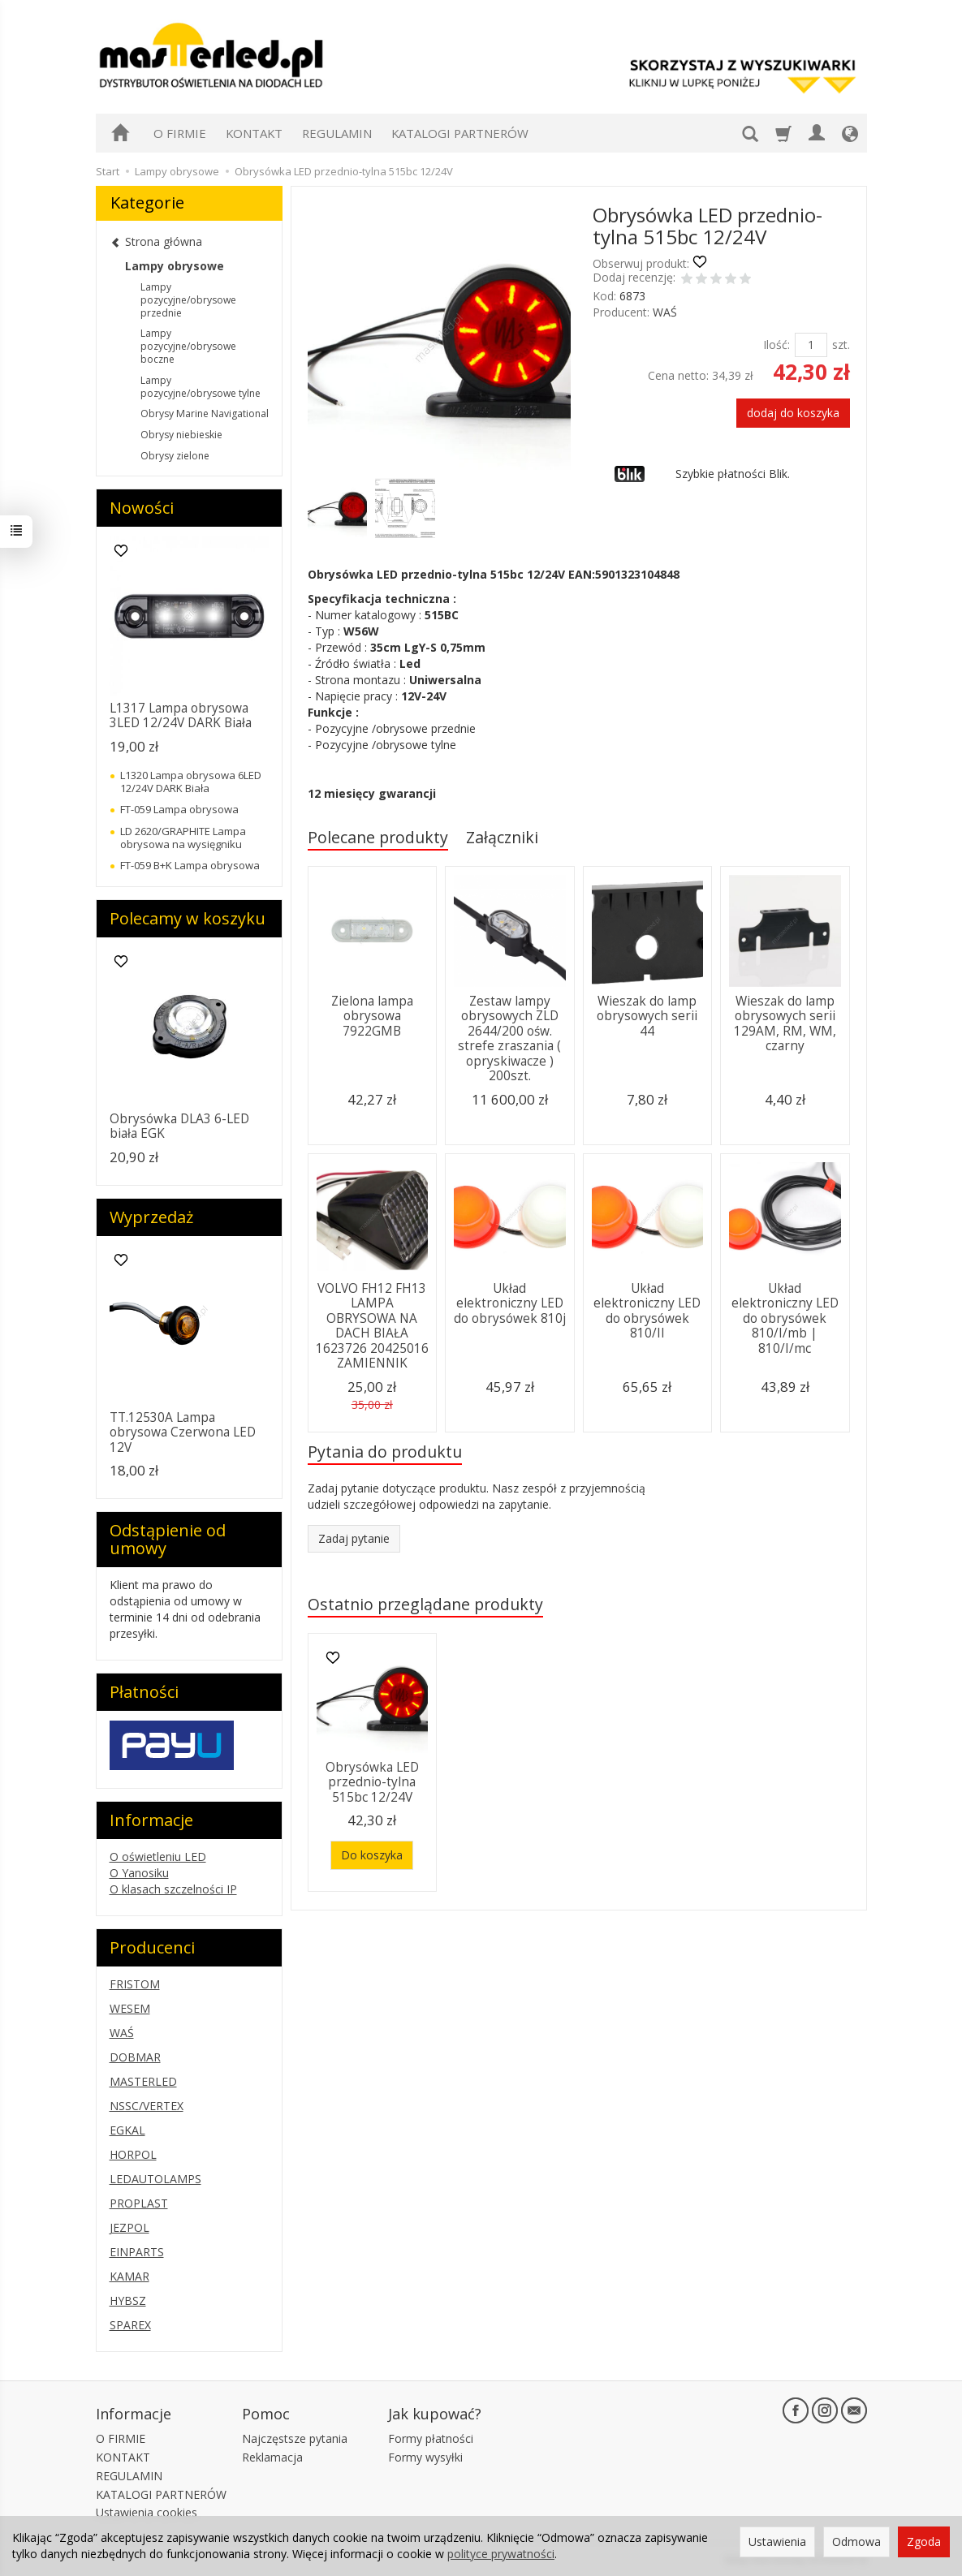 The height and width of the screenshot is (2576, 962). Describe the element at coordinates (378, 837) in the screenshot. I see `Polecane produkty` at that location.